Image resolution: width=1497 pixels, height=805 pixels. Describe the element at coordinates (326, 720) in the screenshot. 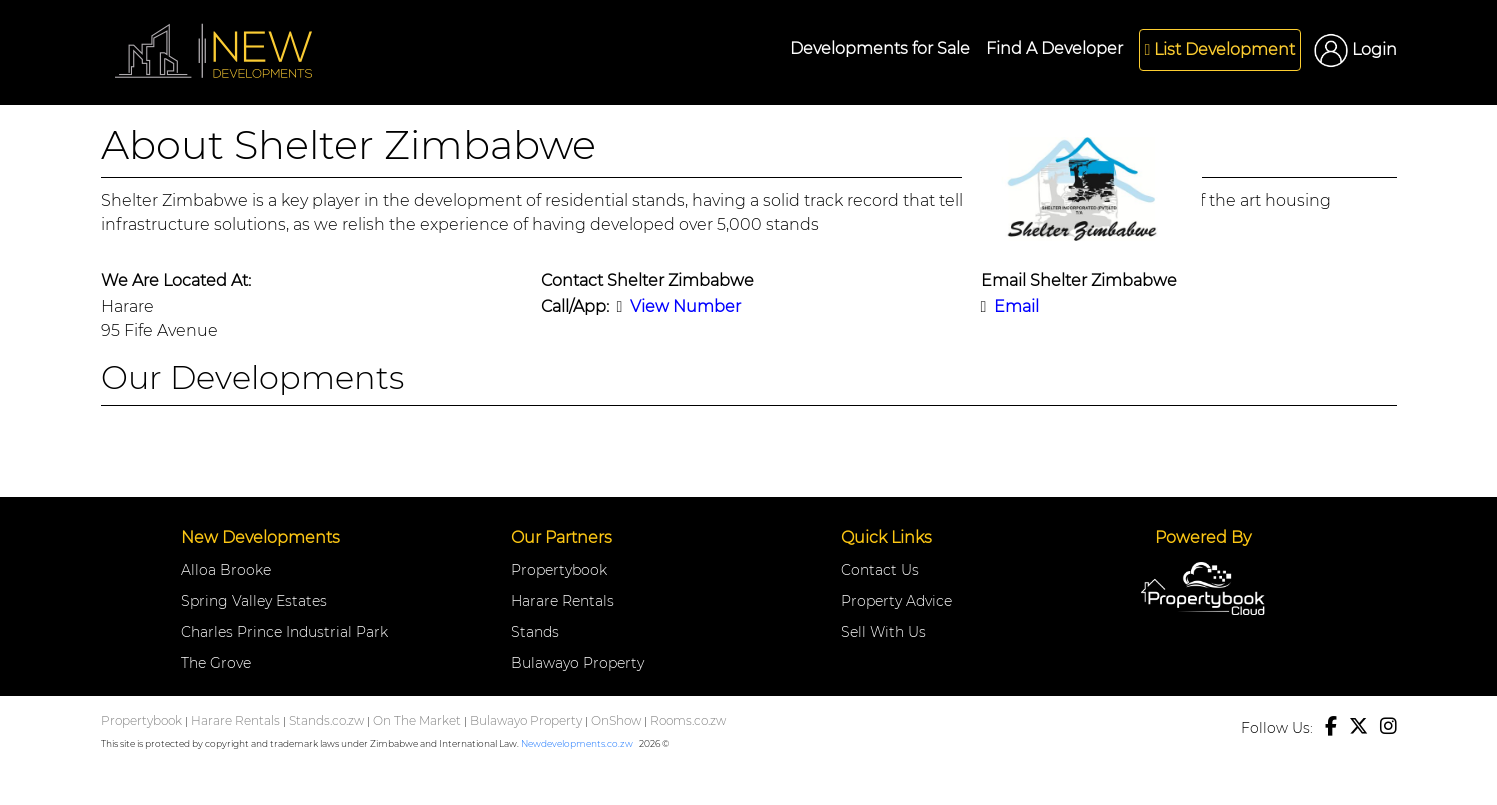

I see `Stands.co.zw` at that location.